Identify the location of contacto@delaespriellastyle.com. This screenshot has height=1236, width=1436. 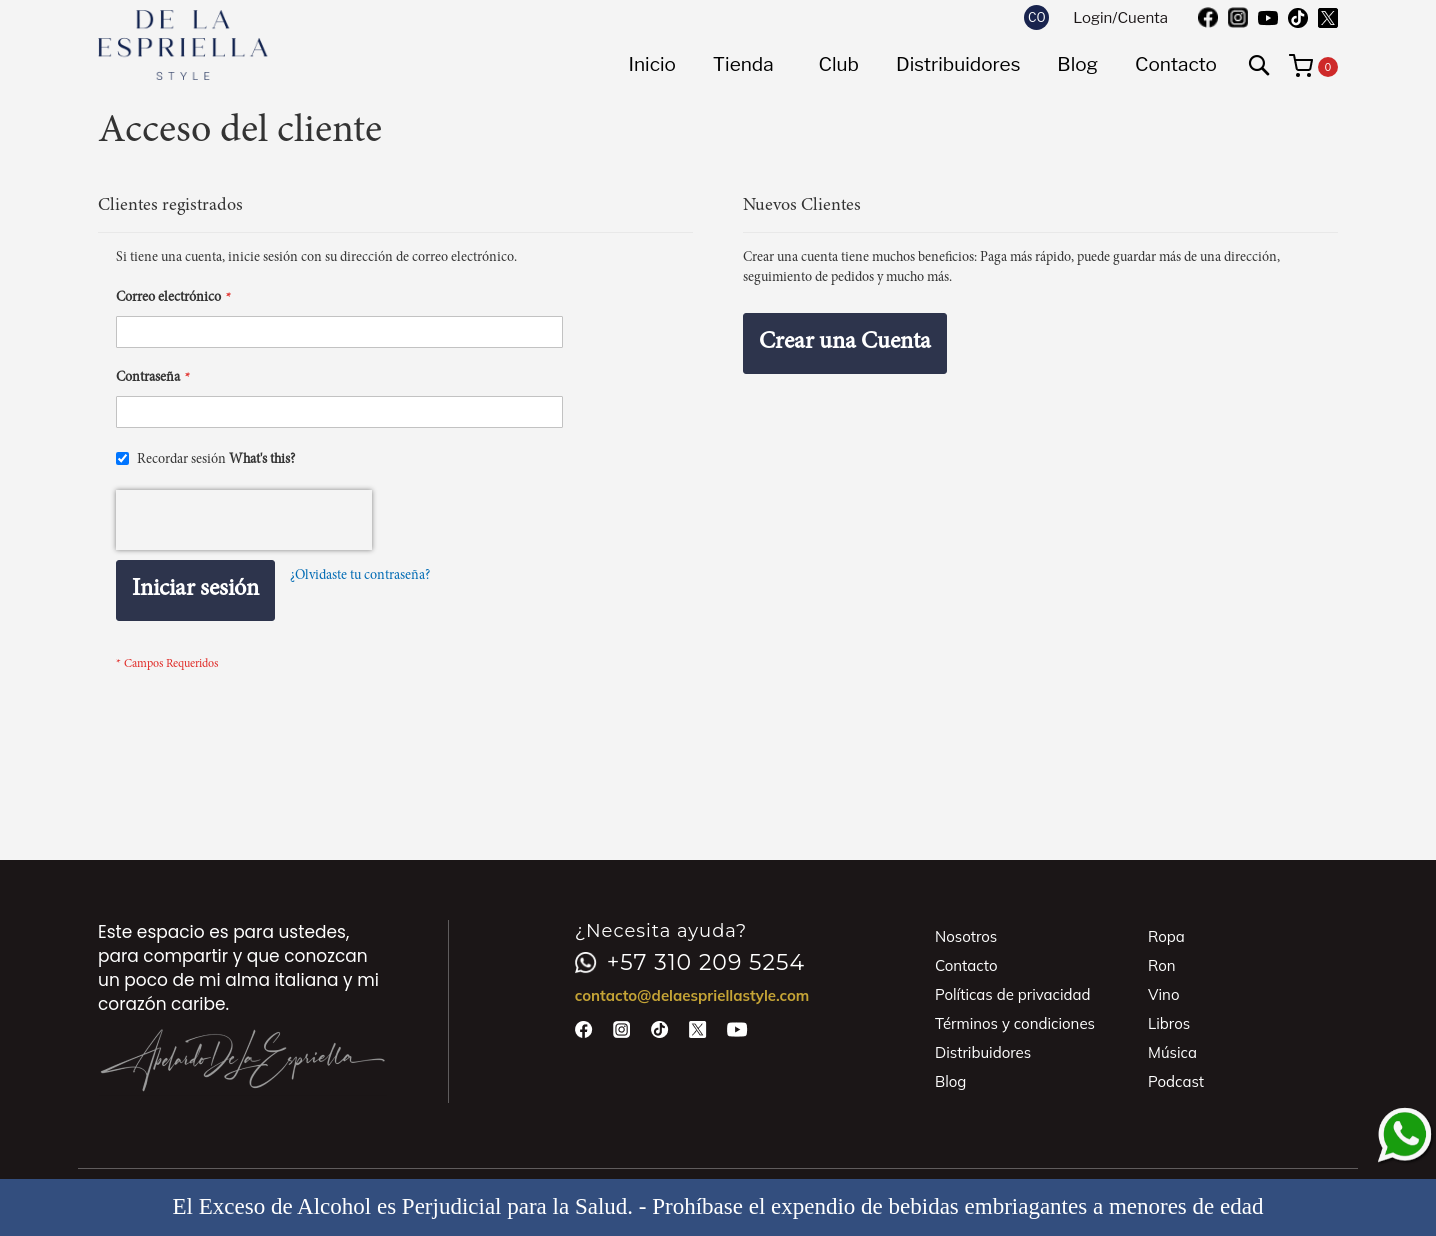
(692, 995).